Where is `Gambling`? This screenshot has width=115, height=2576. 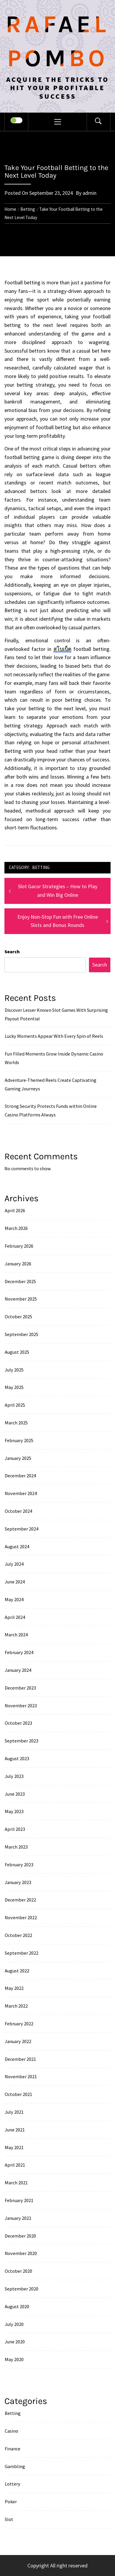
Gambling is located at coordinates (15, 2466).